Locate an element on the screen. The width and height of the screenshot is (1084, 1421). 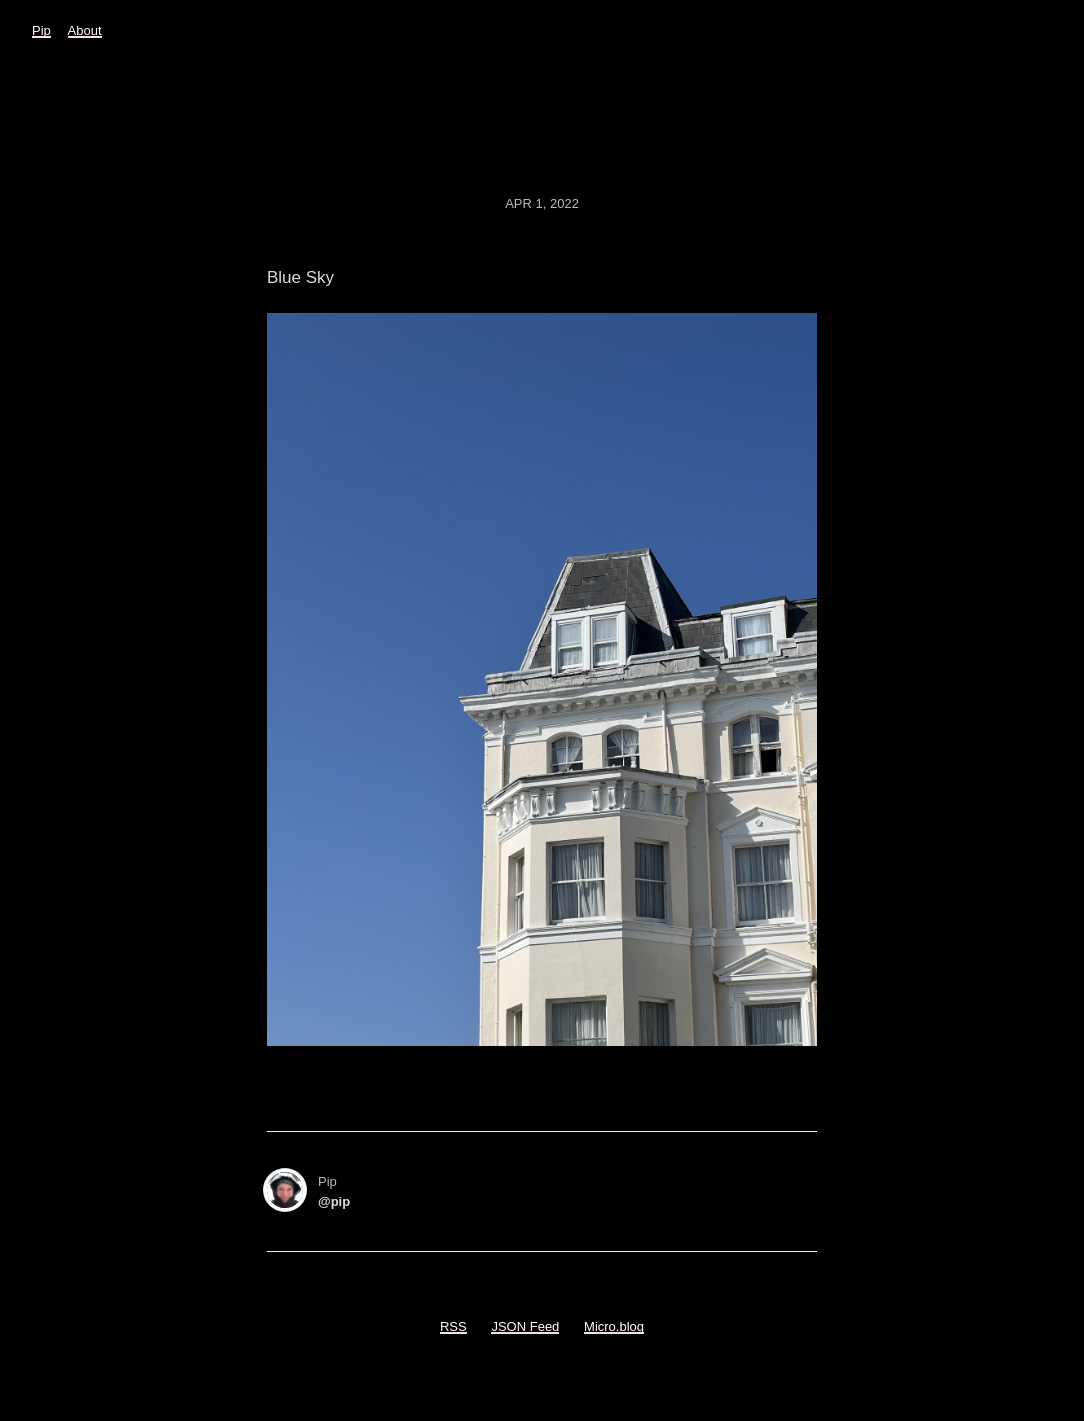
Micro.blog is located at coordinates (614, 1326).